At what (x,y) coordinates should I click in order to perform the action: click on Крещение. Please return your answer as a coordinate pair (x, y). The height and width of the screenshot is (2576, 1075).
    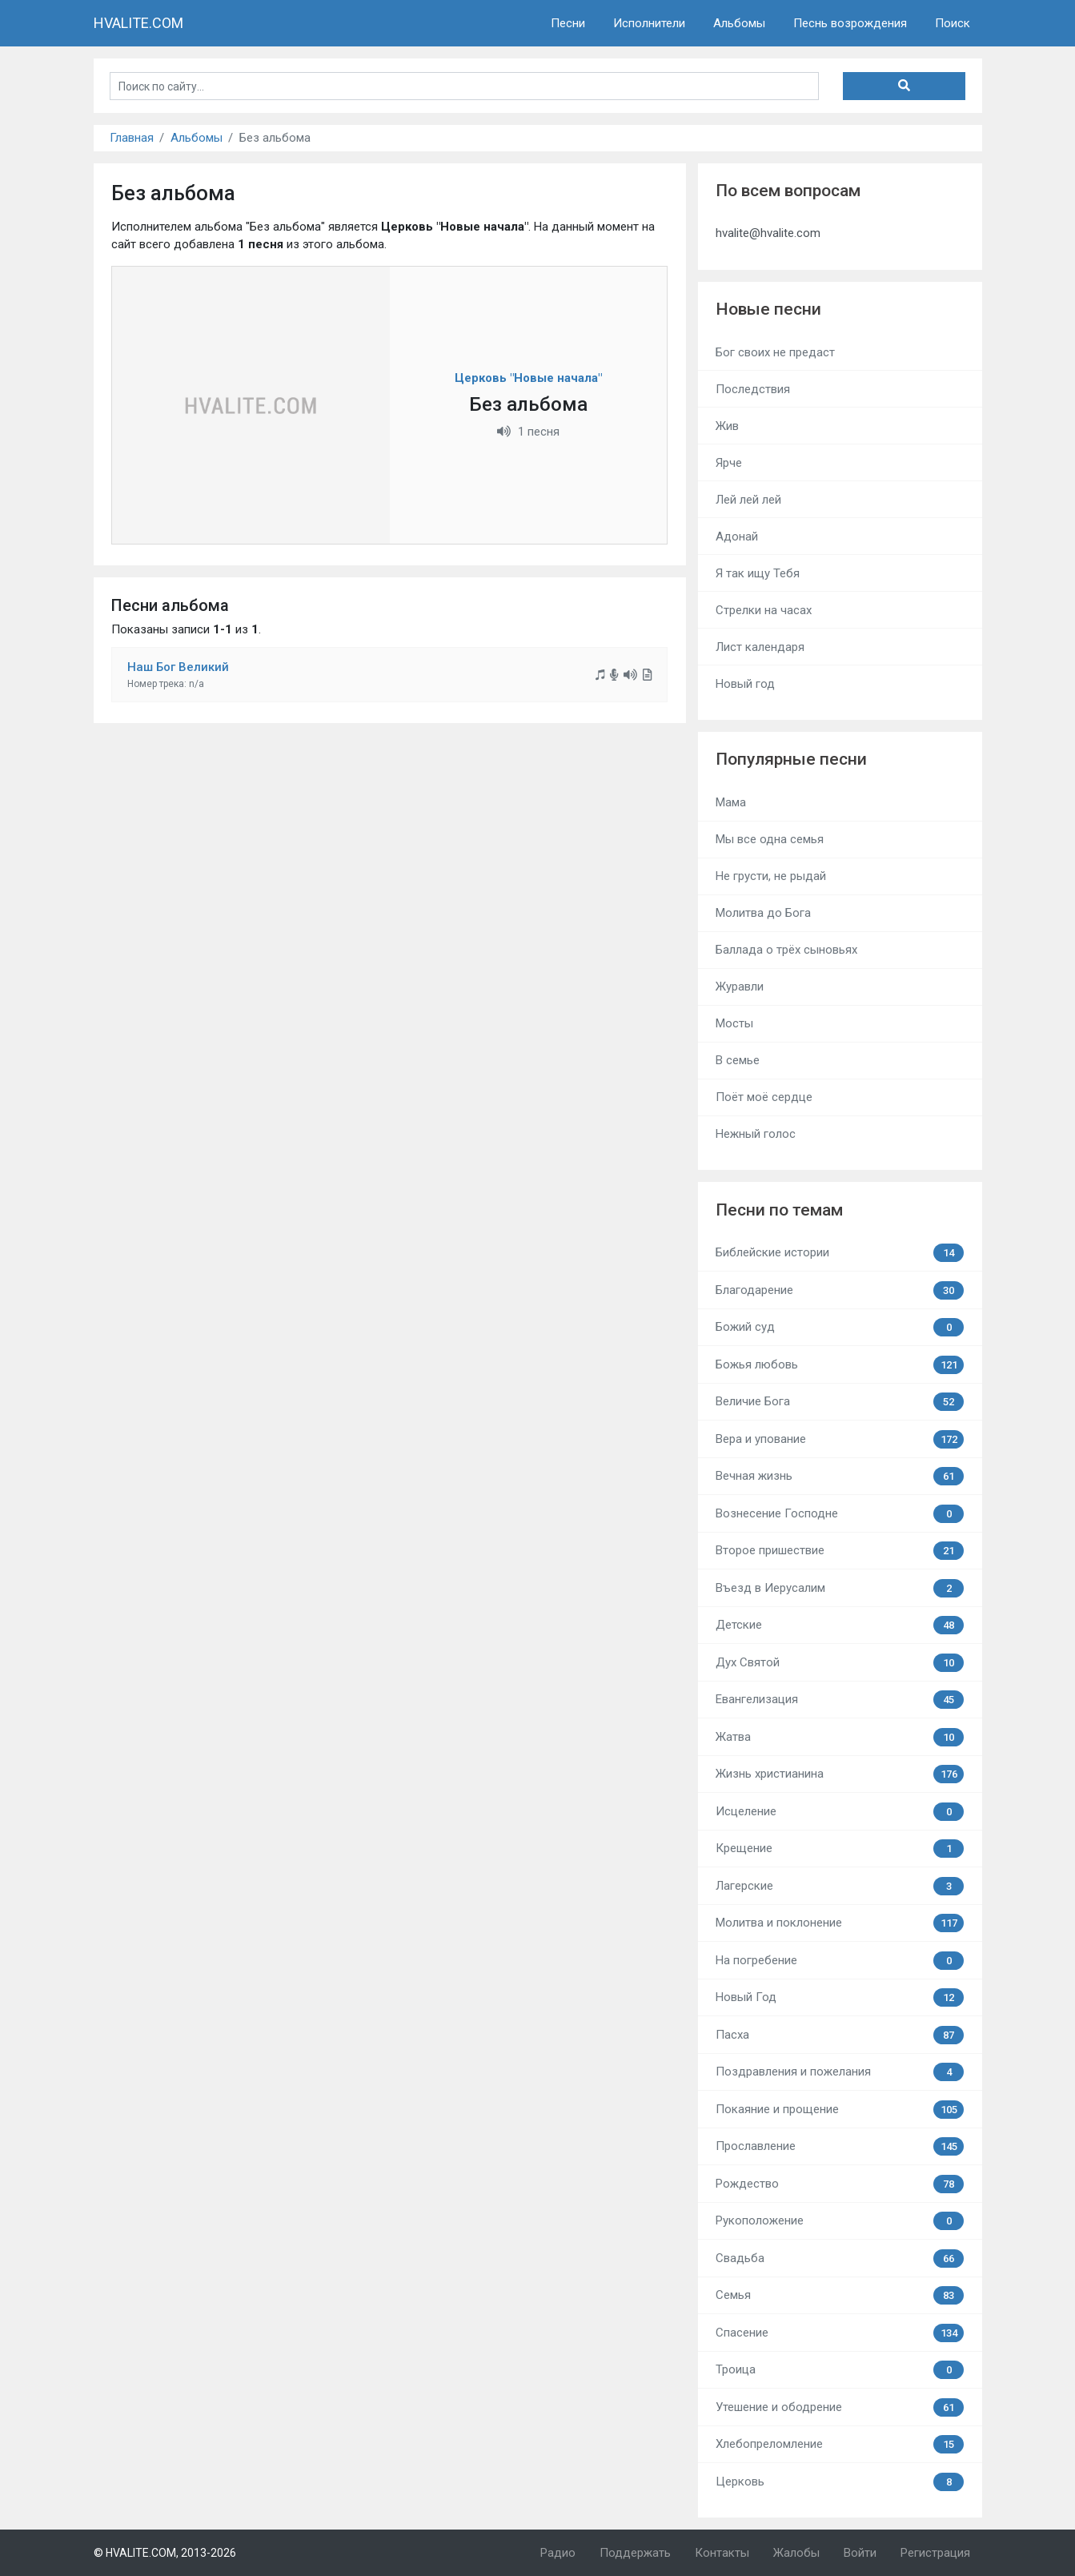
    Looking at the image, I should click on (840, 1848).